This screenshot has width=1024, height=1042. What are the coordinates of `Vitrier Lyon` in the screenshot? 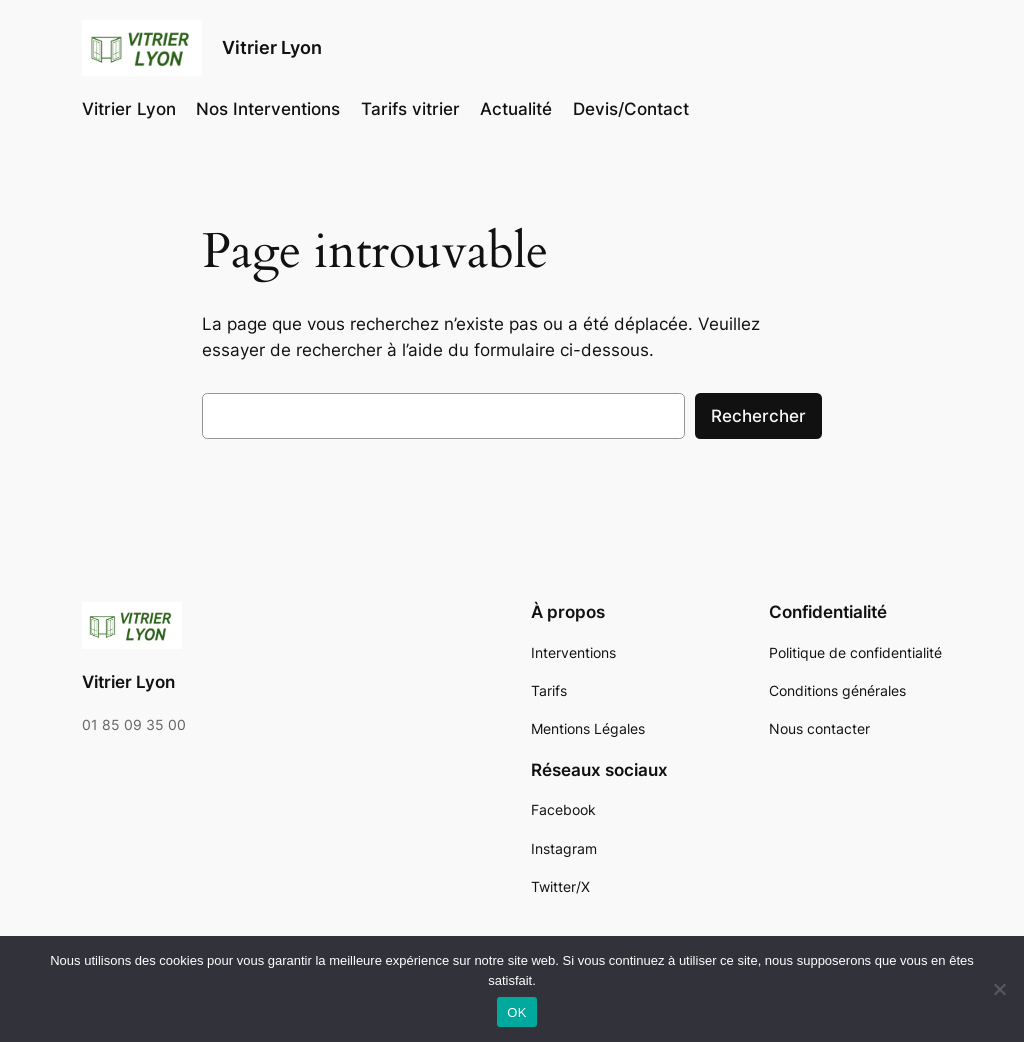 It's located at (272, 47).